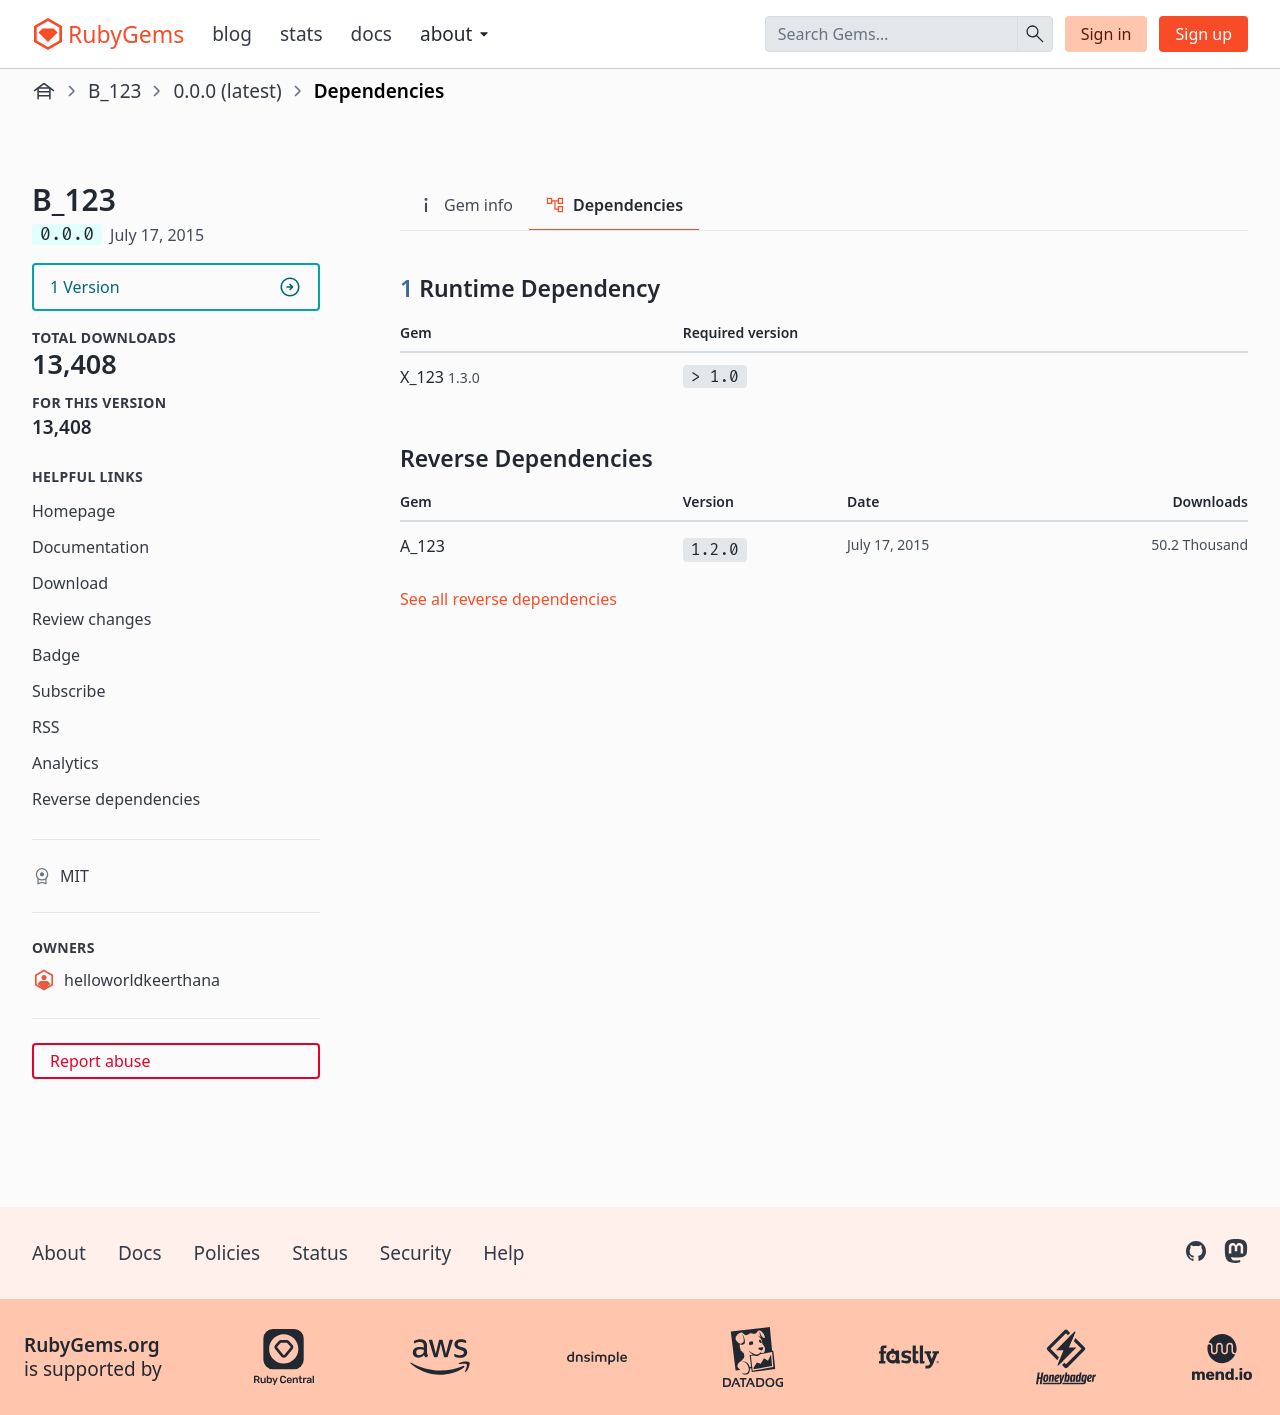 This screenshot has height=1415, width=1280. I want to click on Stats, so click(301, 34).